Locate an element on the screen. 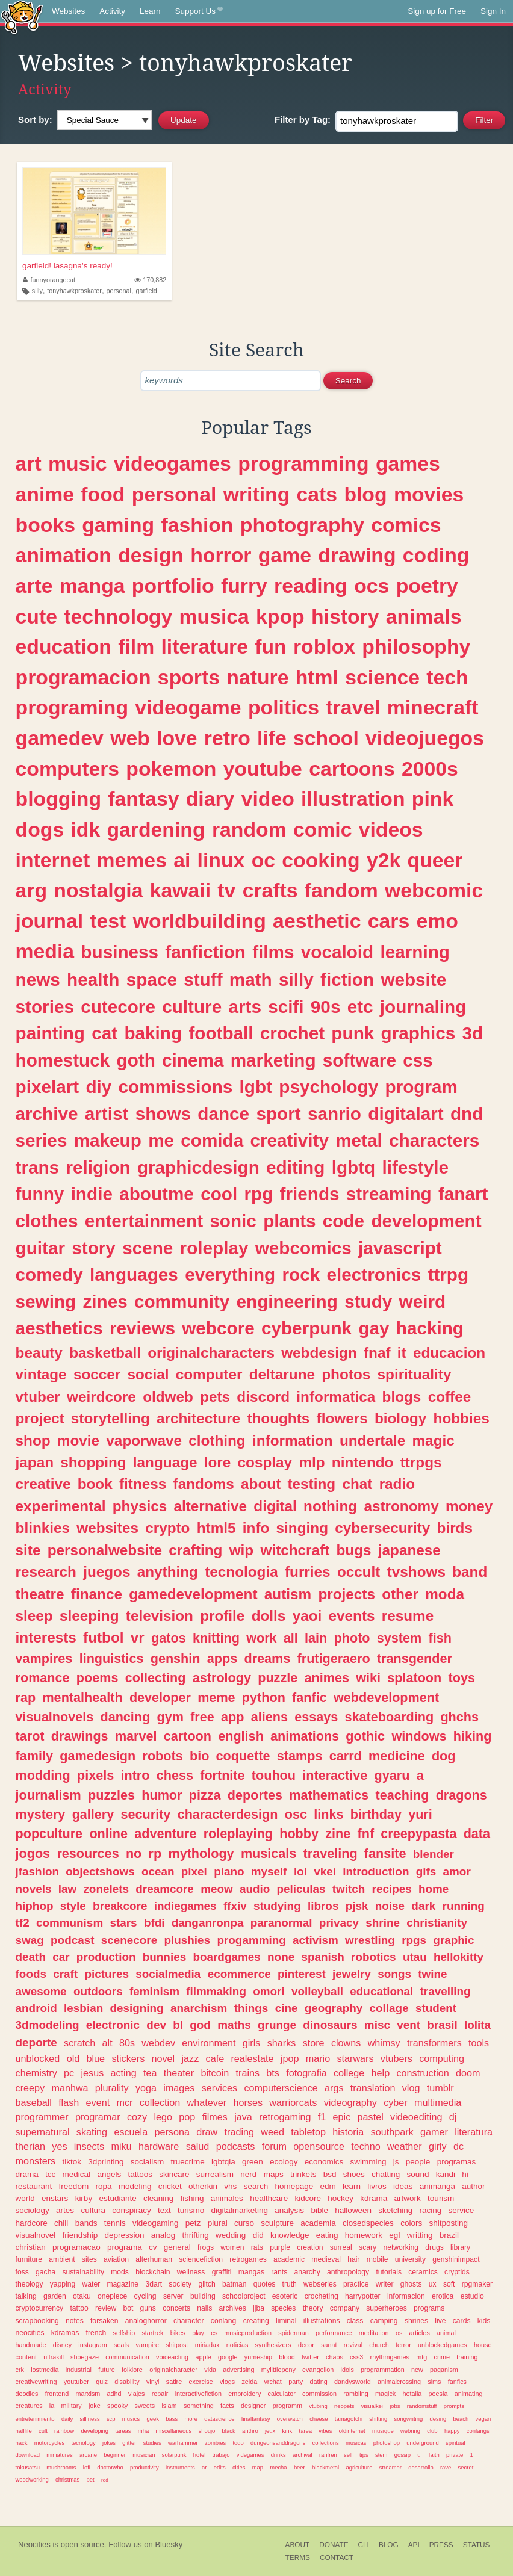 Image resolution: width=513 pixels, height=2576 pixels. comic is located at coordinates (322, 829).